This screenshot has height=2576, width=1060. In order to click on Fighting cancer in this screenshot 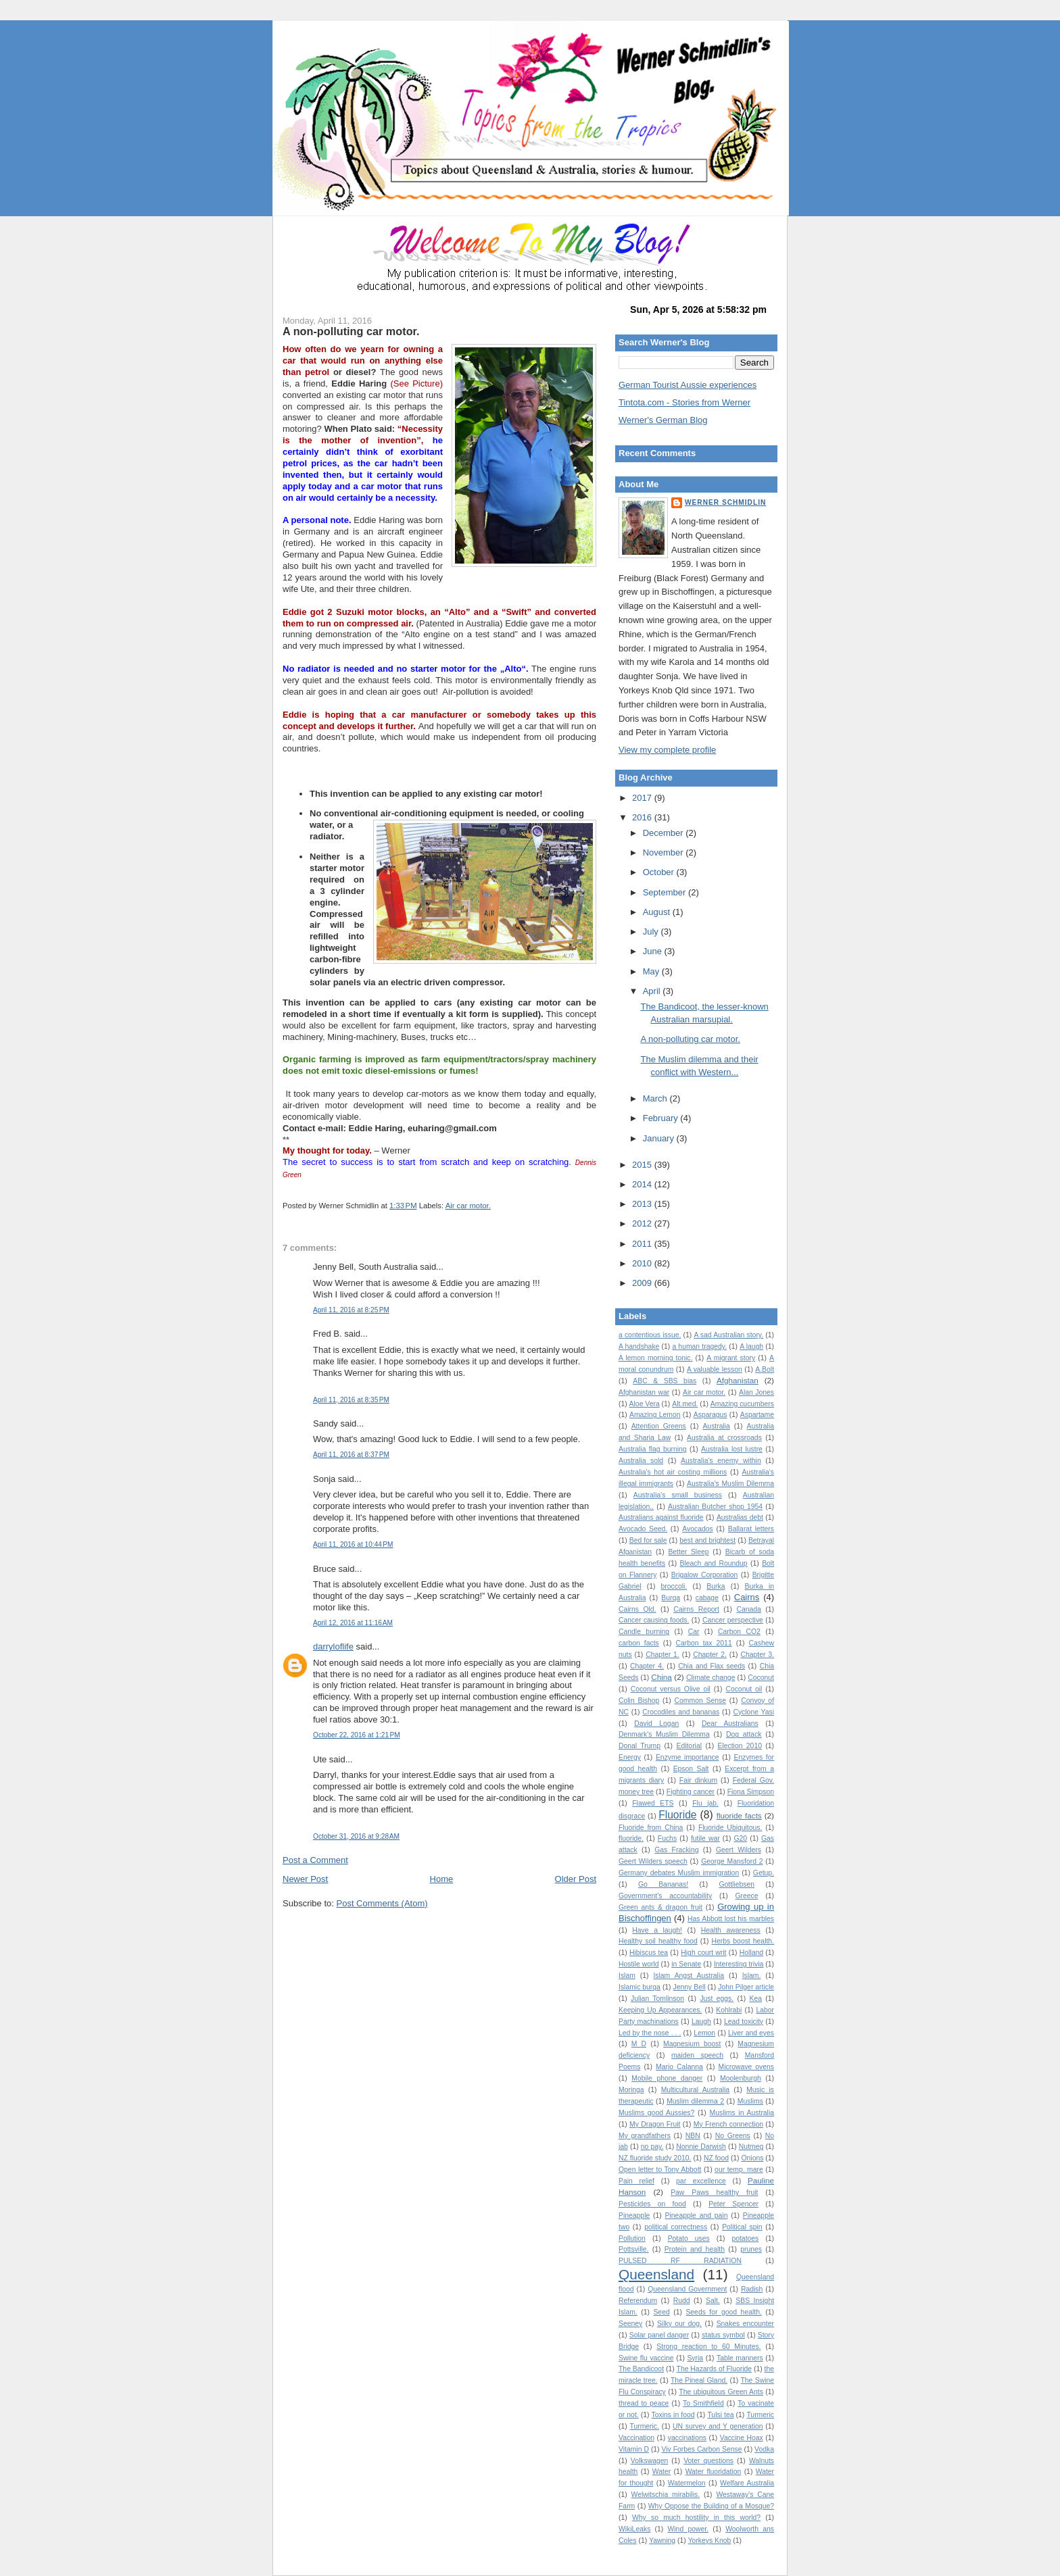, I will do `click(691, 1791)`.